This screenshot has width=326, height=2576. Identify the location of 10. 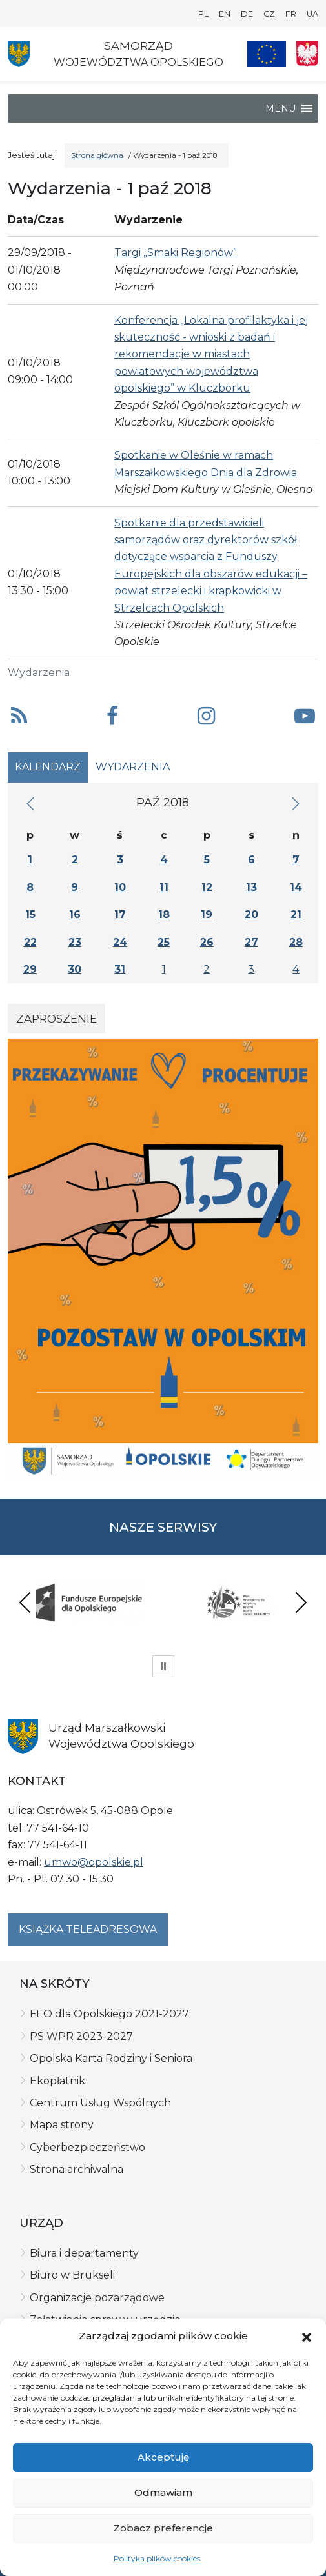
(120, 887).